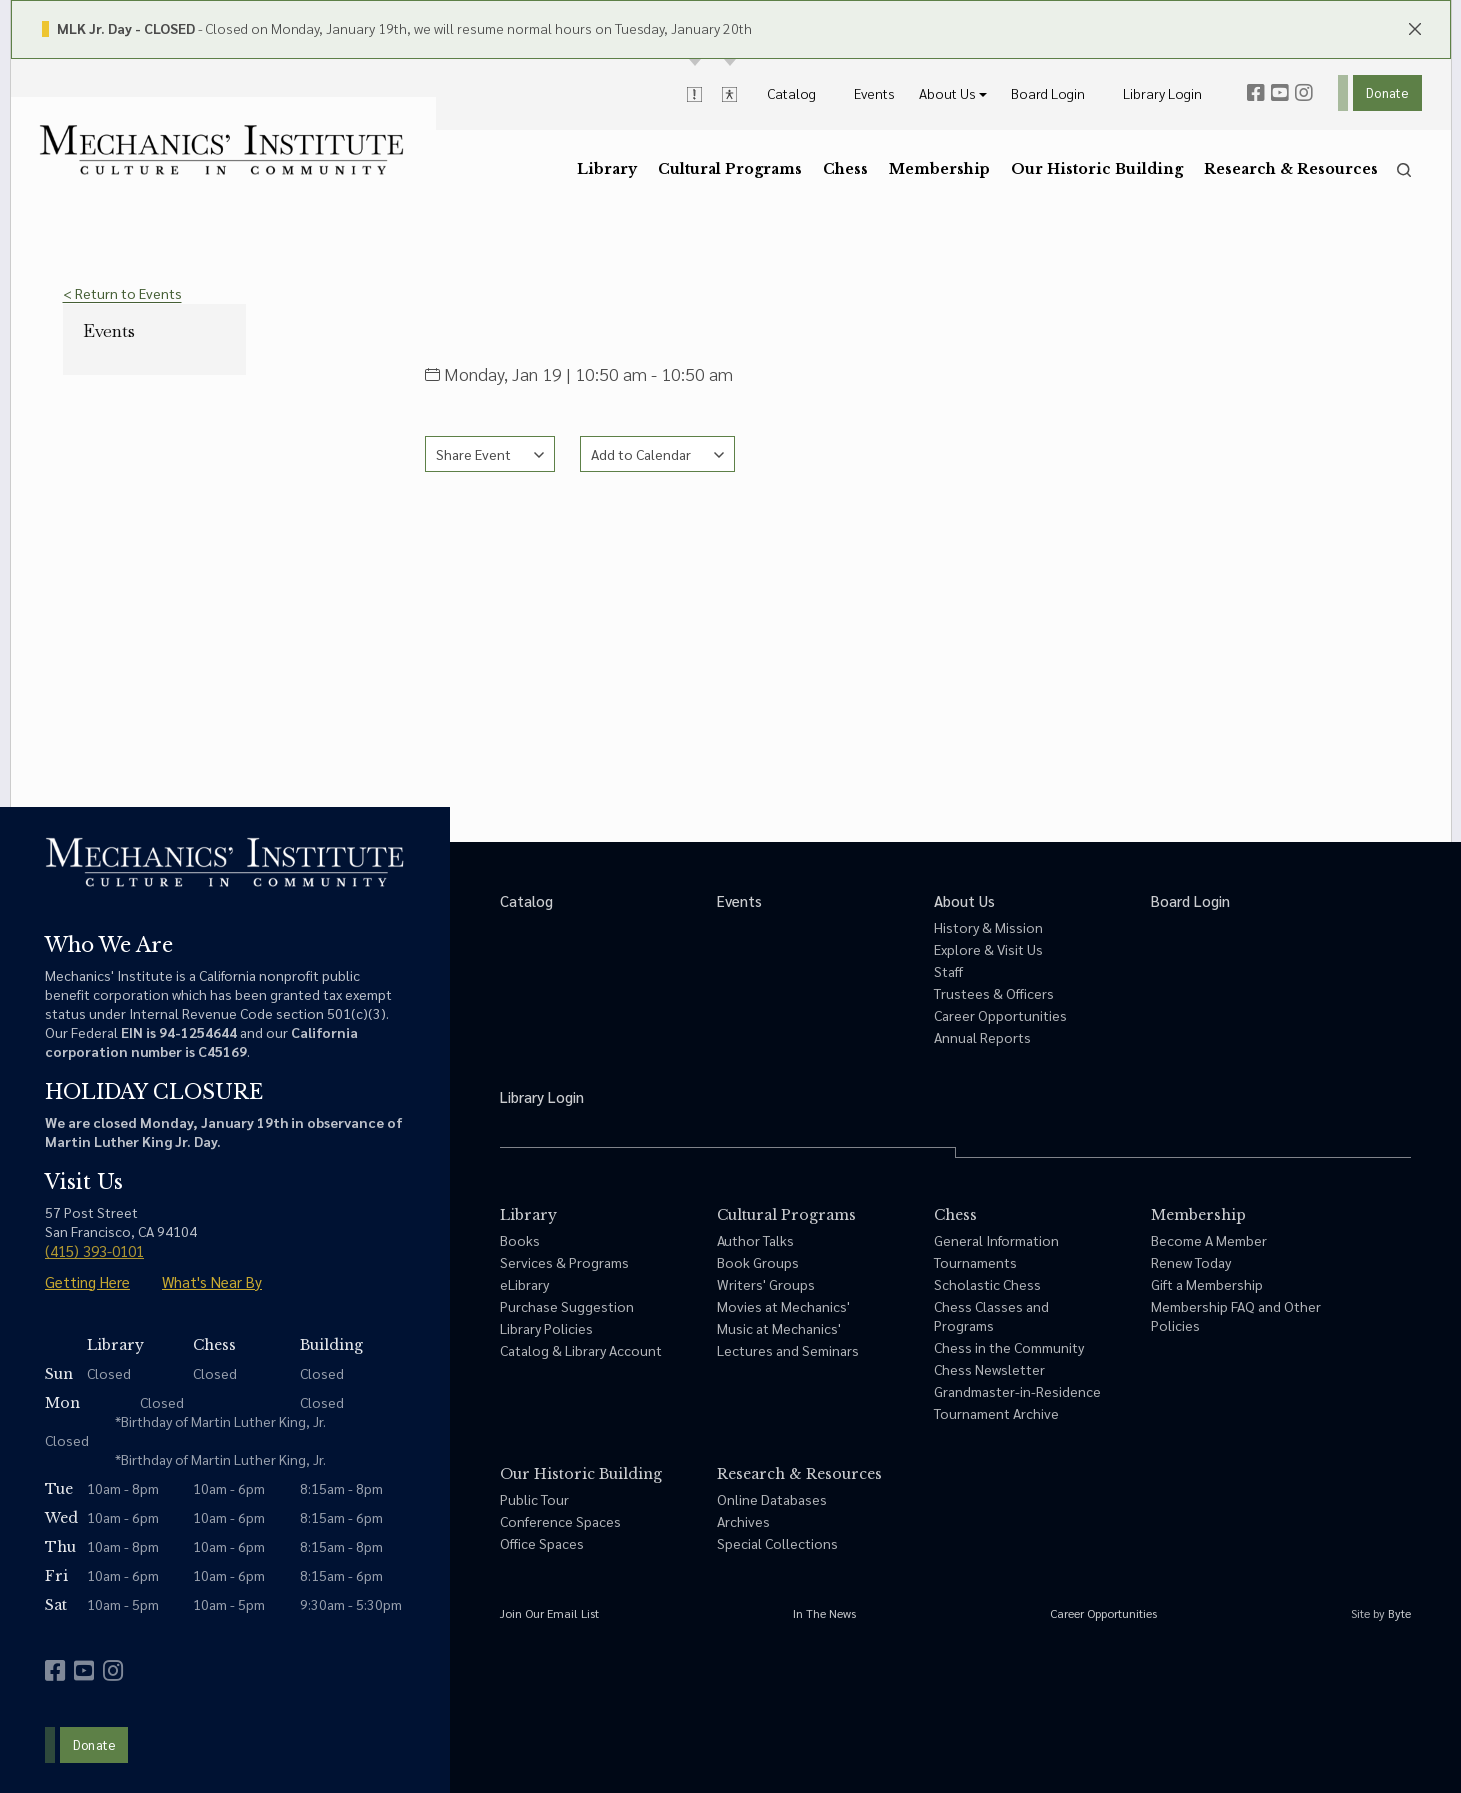 This screenshot has width=1461, height=1793. I want to click on Events, so click(109, 331).